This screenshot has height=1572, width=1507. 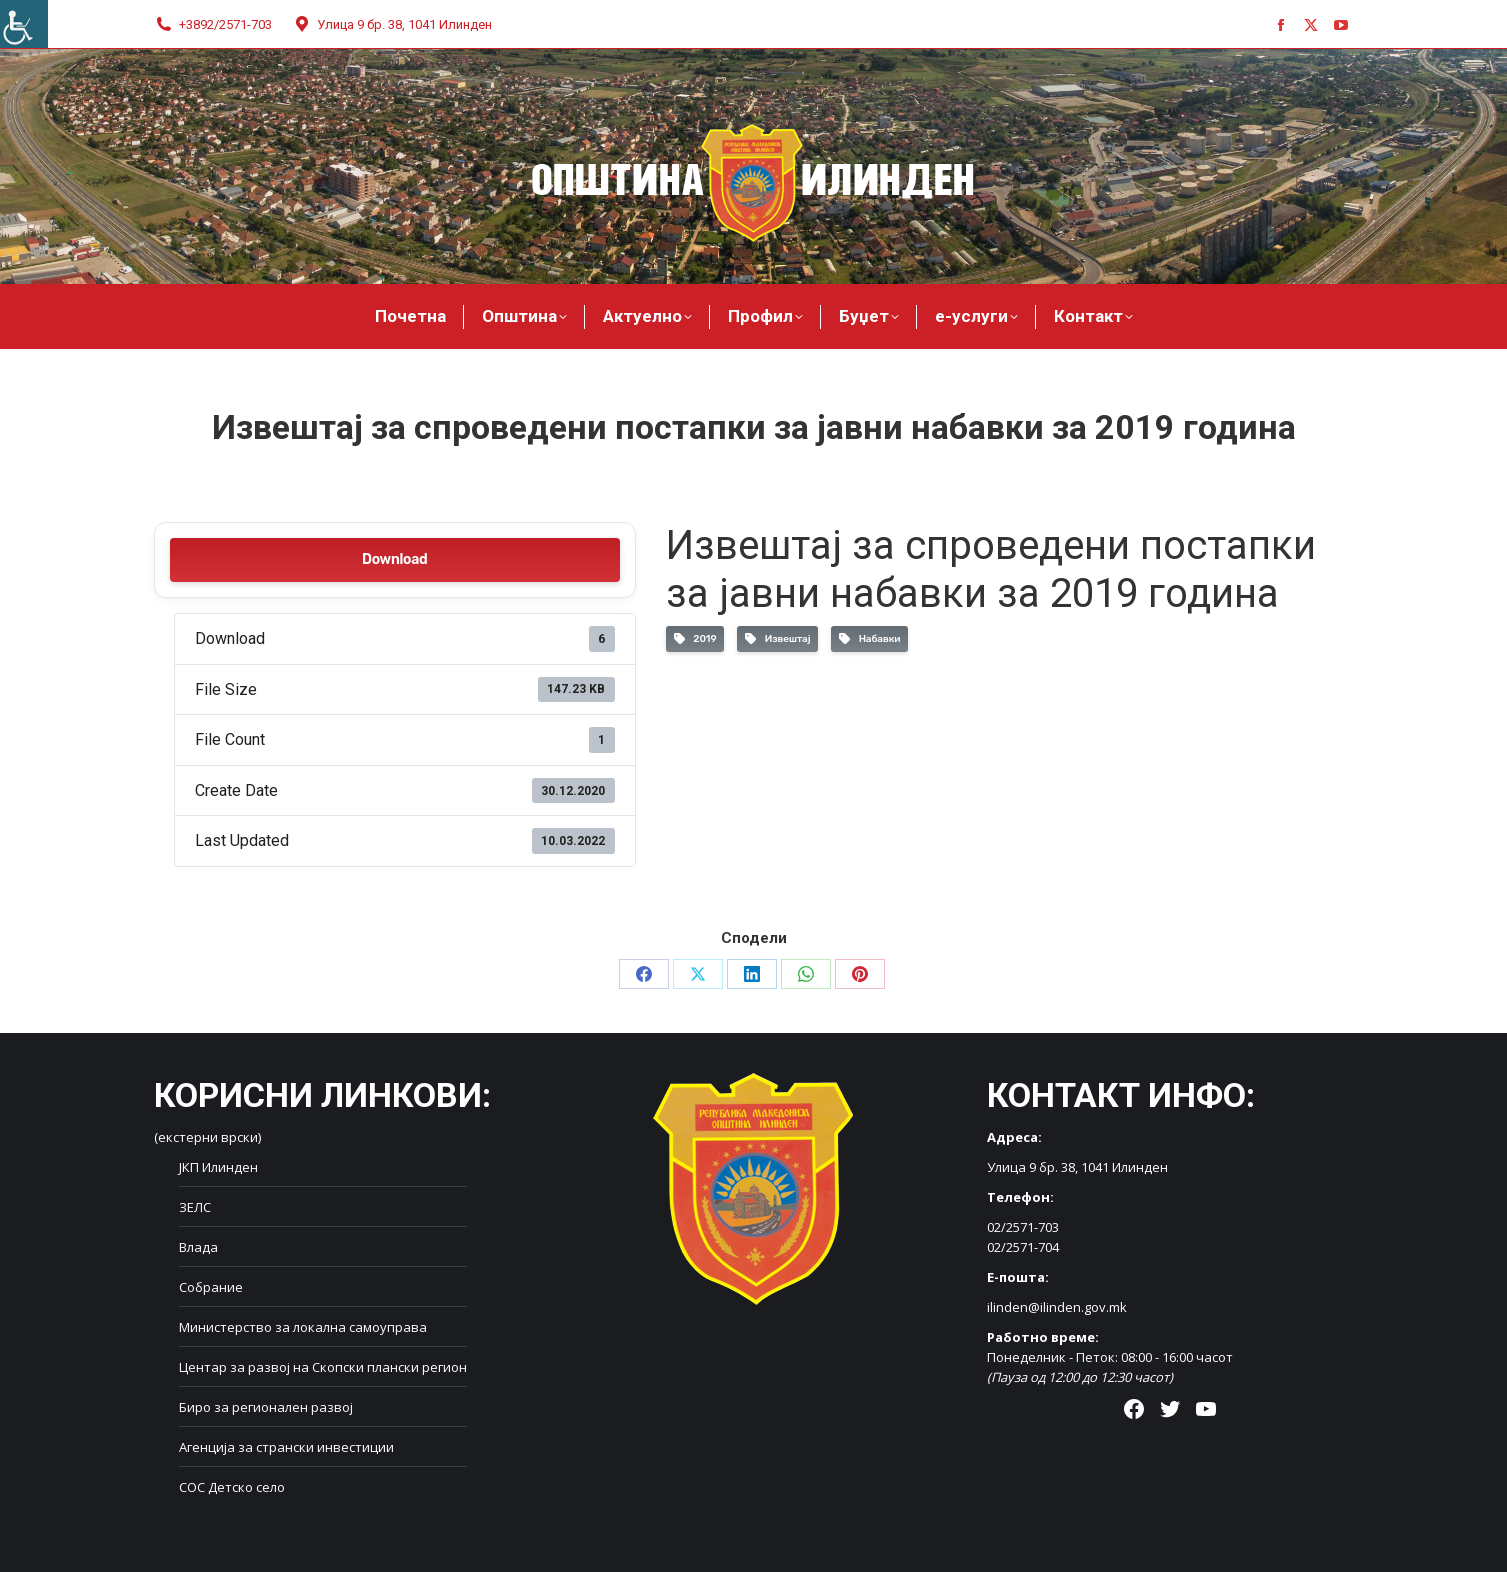 What do you see at coordinates (198, 1247) in the screenshot?
I see `Влада` at bounding box center [198, 1247].